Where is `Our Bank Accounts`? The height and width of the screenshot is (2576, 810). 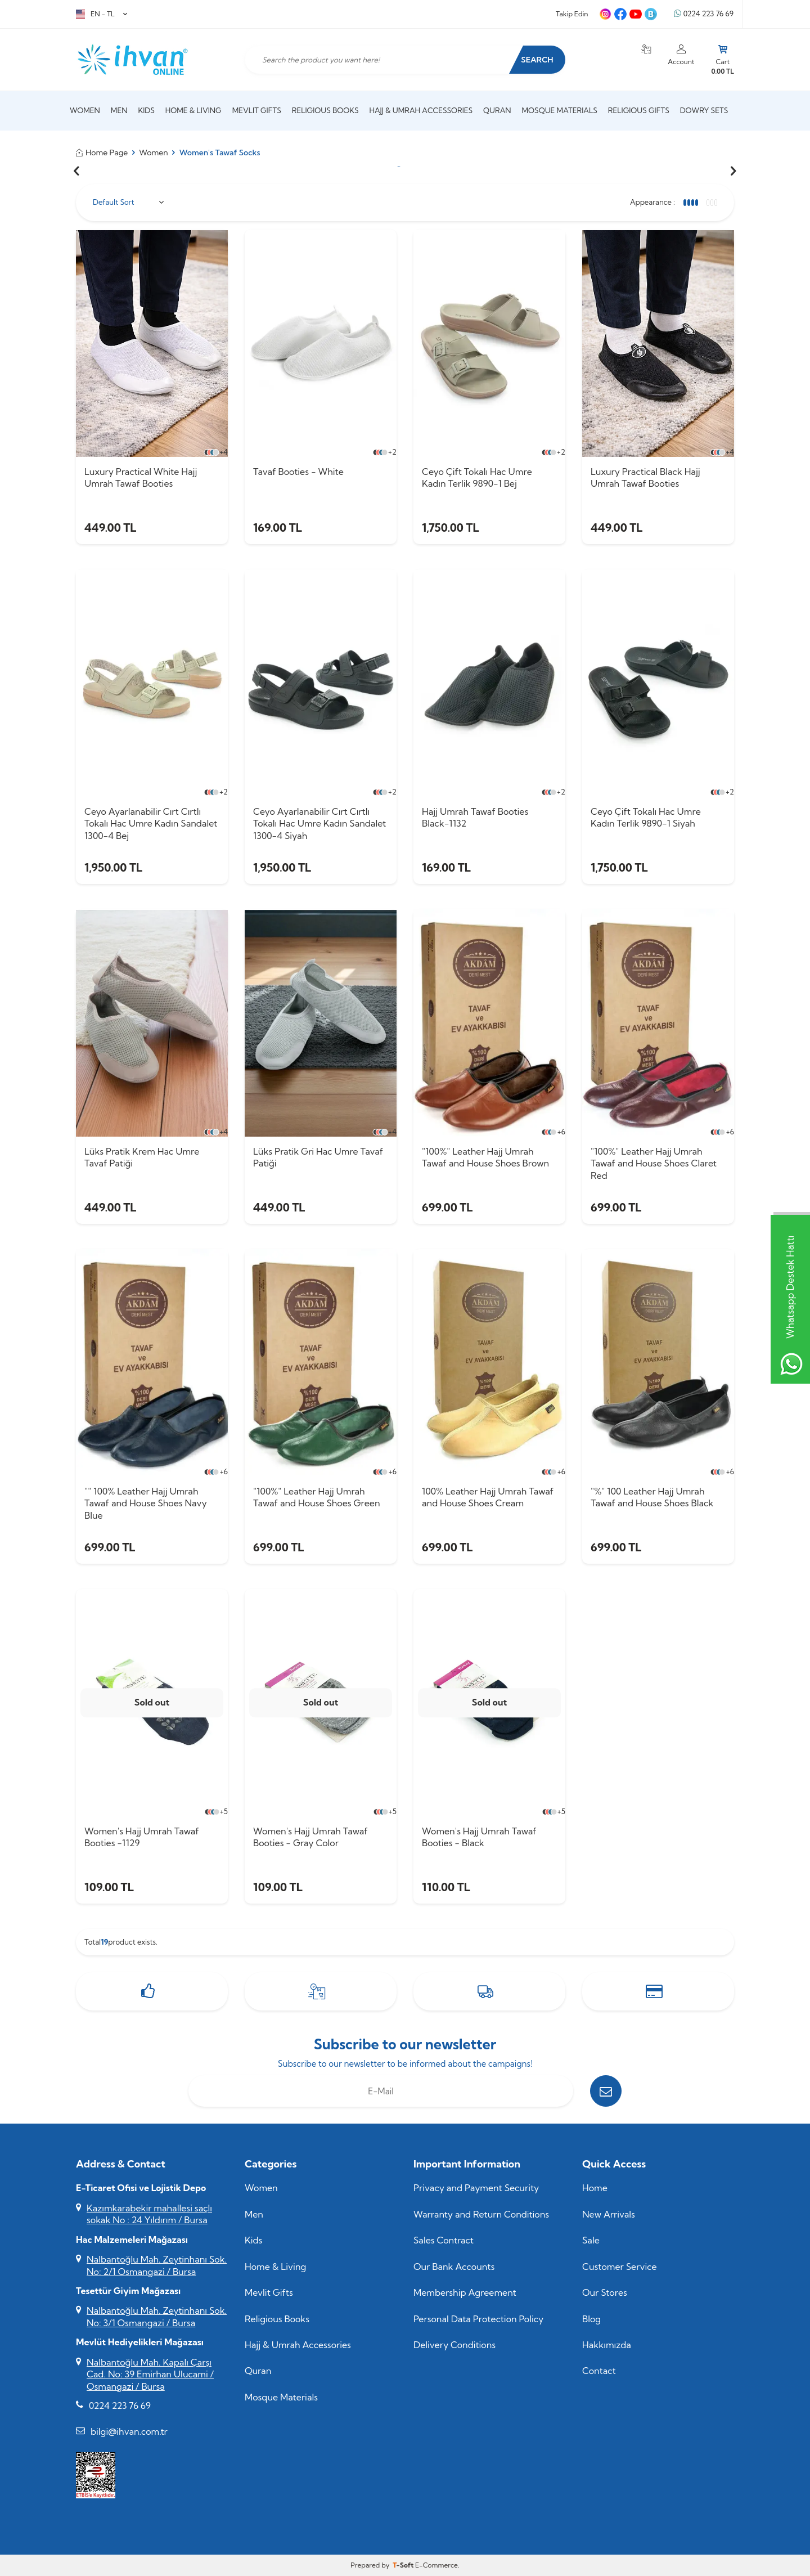 Our Bank Accounts is located at coordinates (453, 2266).